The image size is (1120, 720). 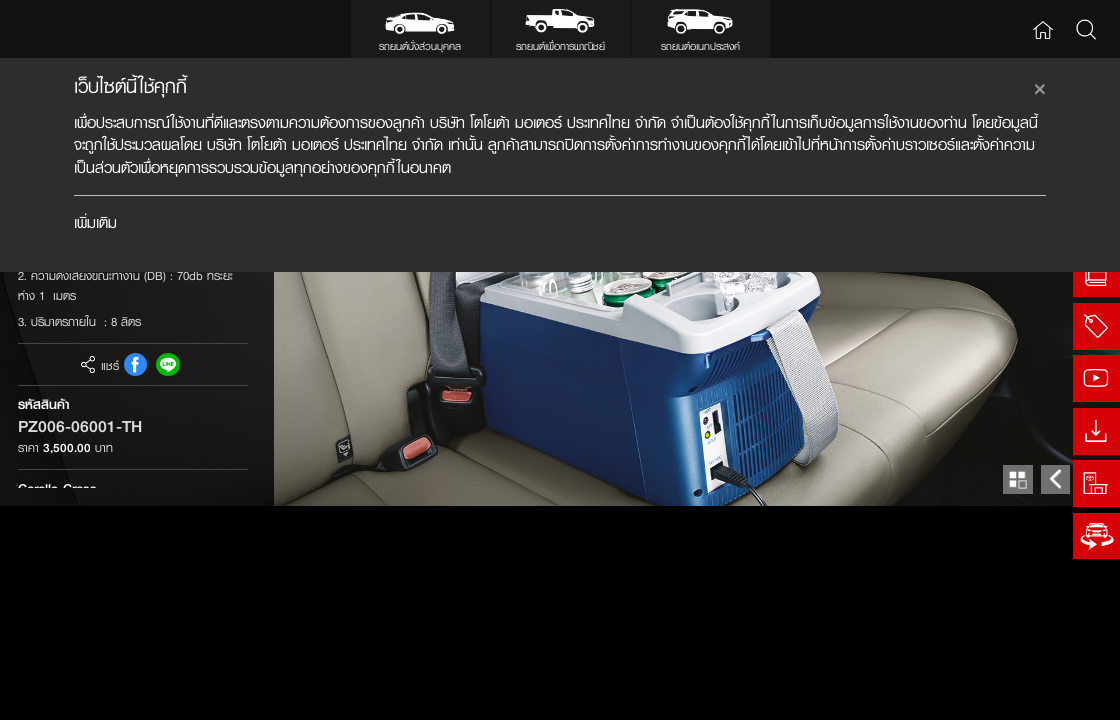 I want to click on [Close], so click(x=1040, y=86).